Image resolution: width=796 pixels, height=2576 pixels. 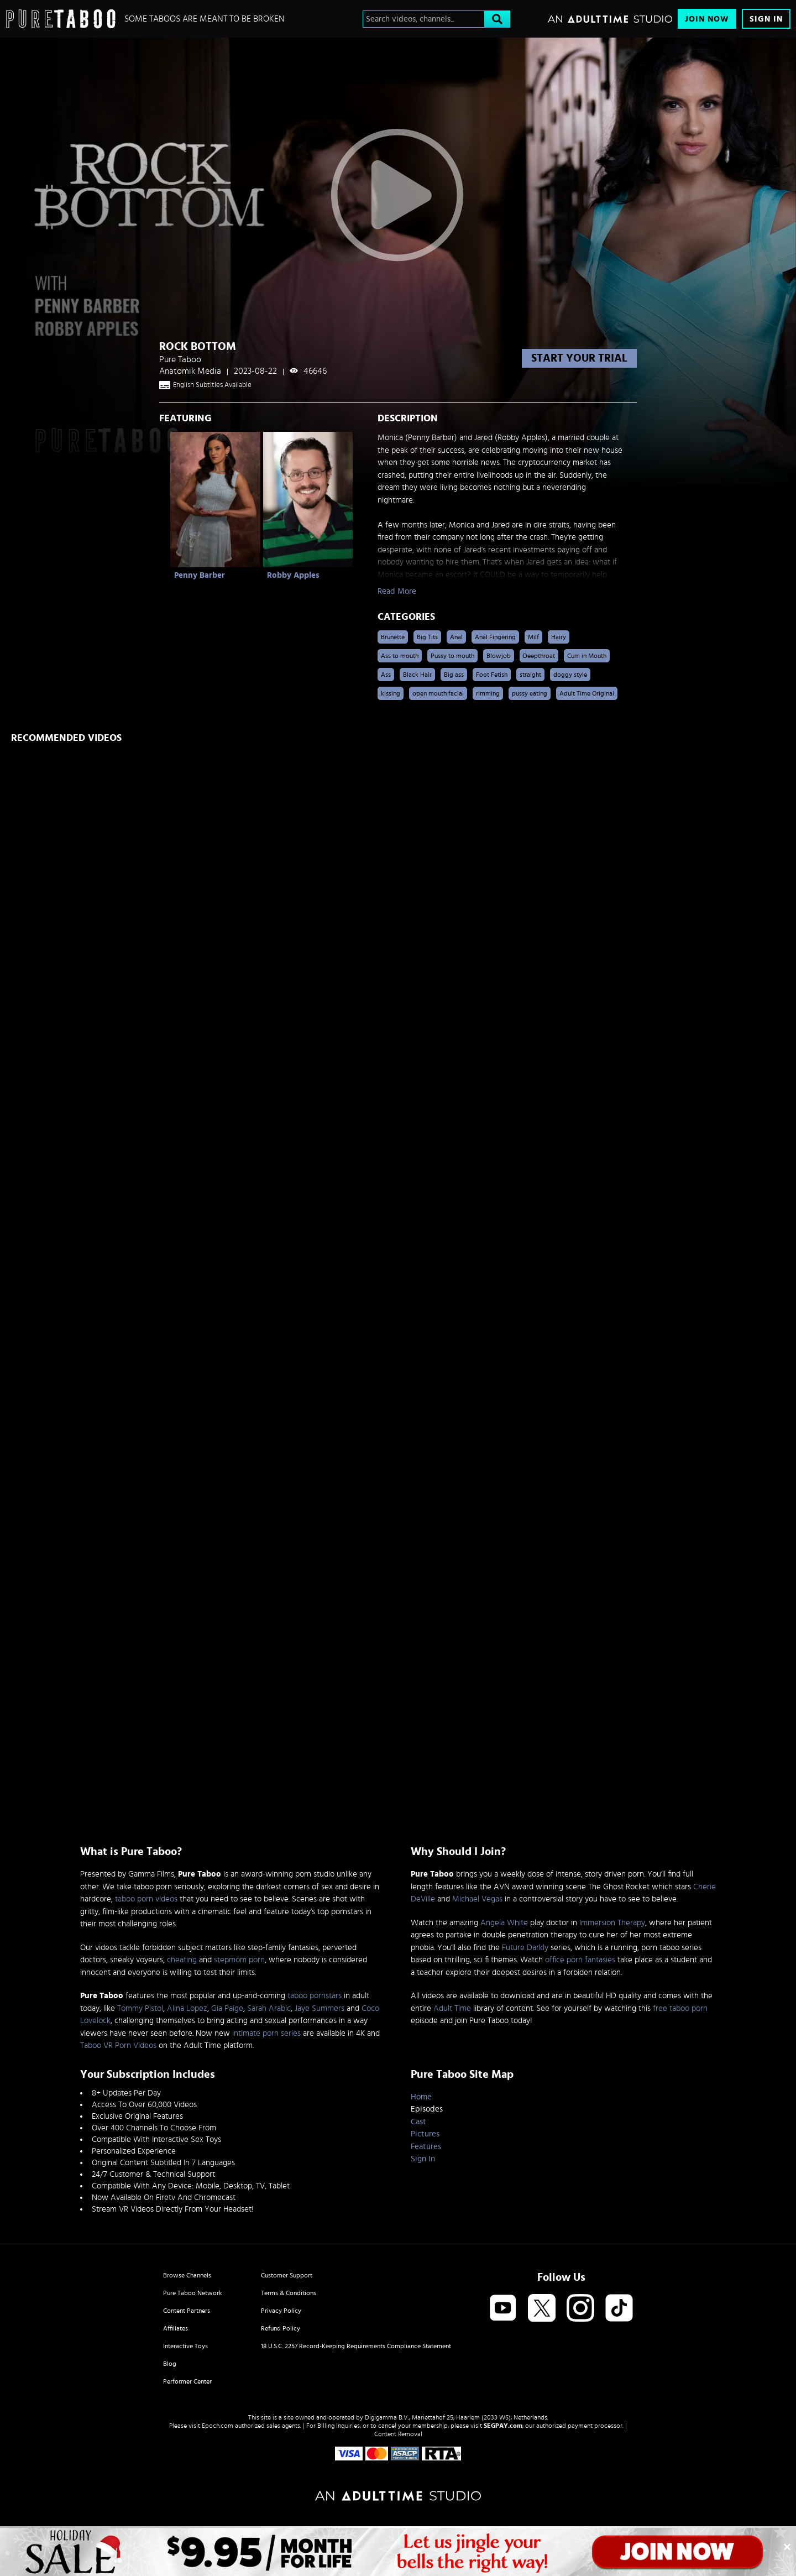 What do you see at coordinates (539, 655) in the screenshot?
I see `Deepthroat` at bounding box center [539, 655].